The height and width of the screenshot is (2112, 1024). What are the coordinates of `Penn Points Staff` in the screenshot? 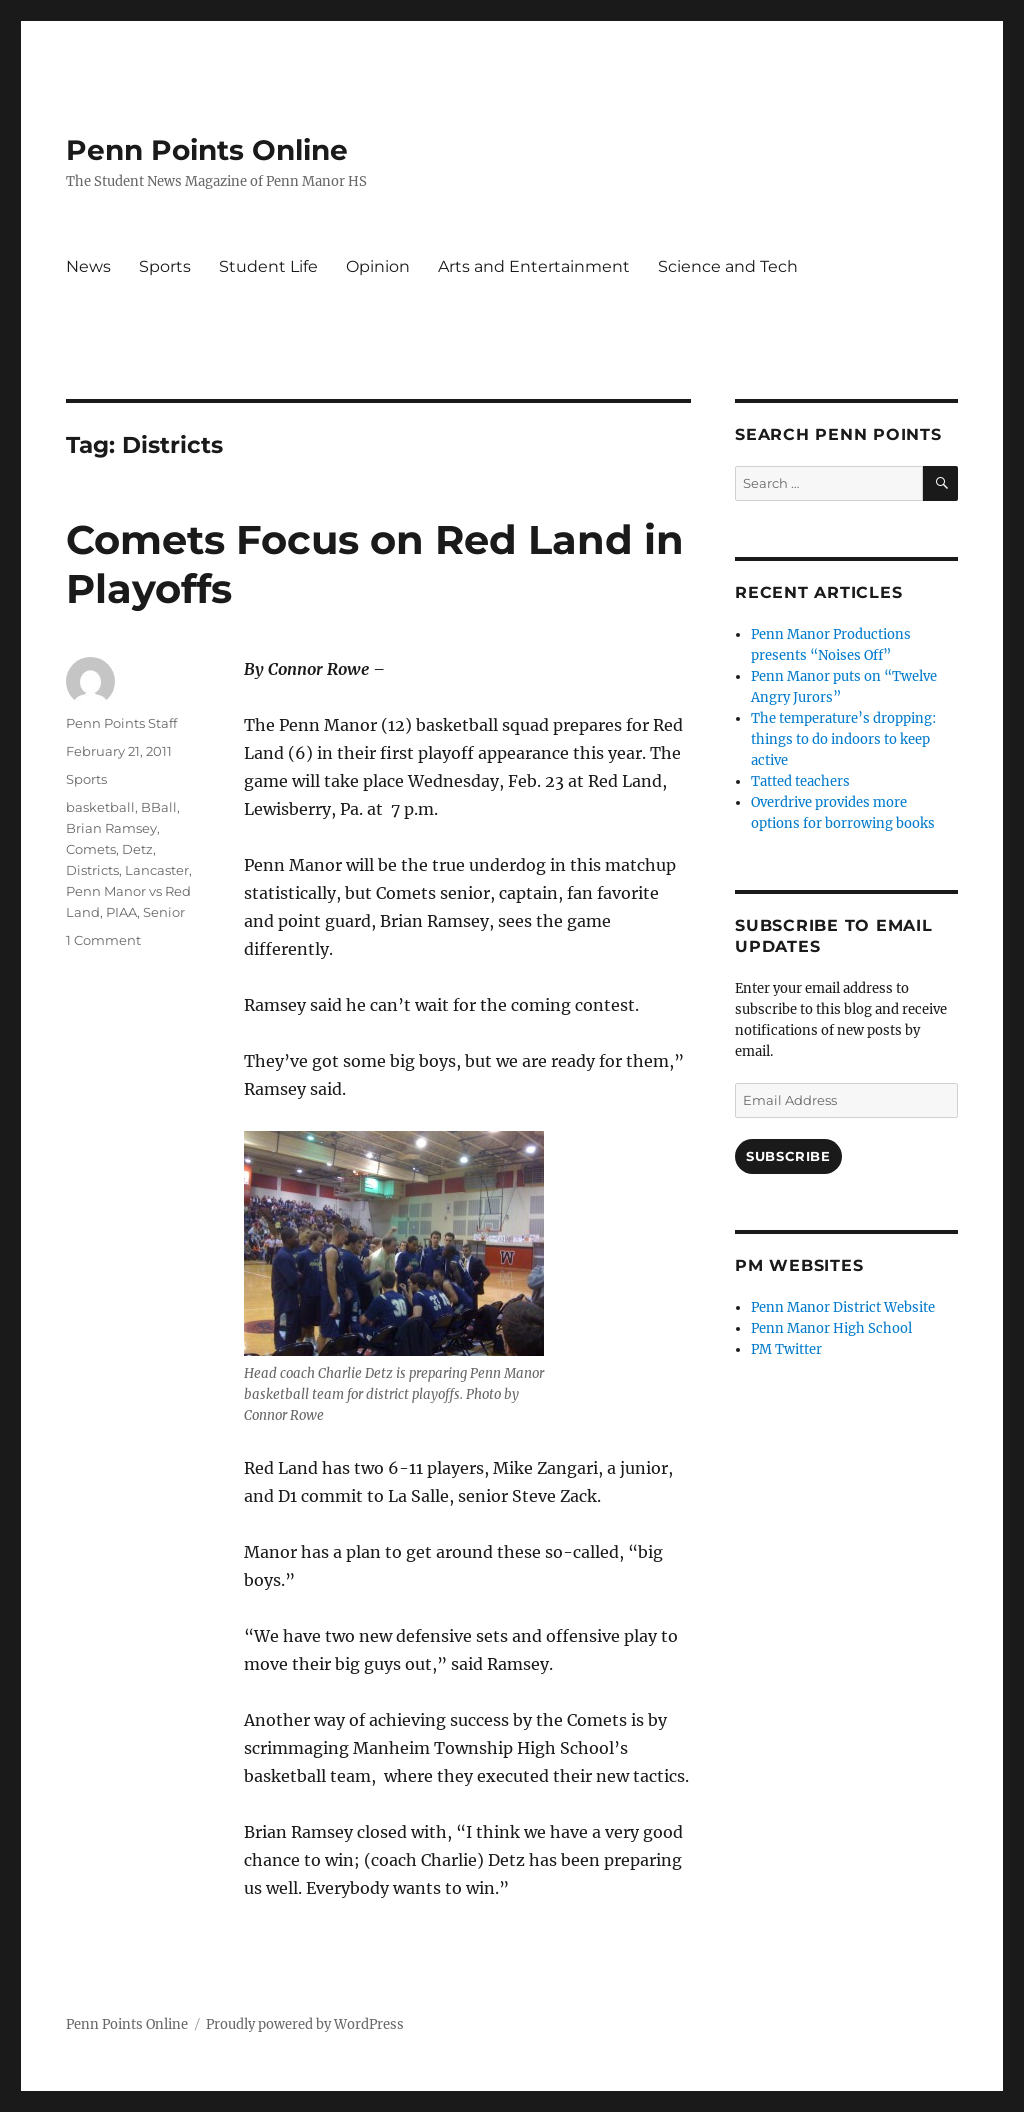 It's located at (121, 723).